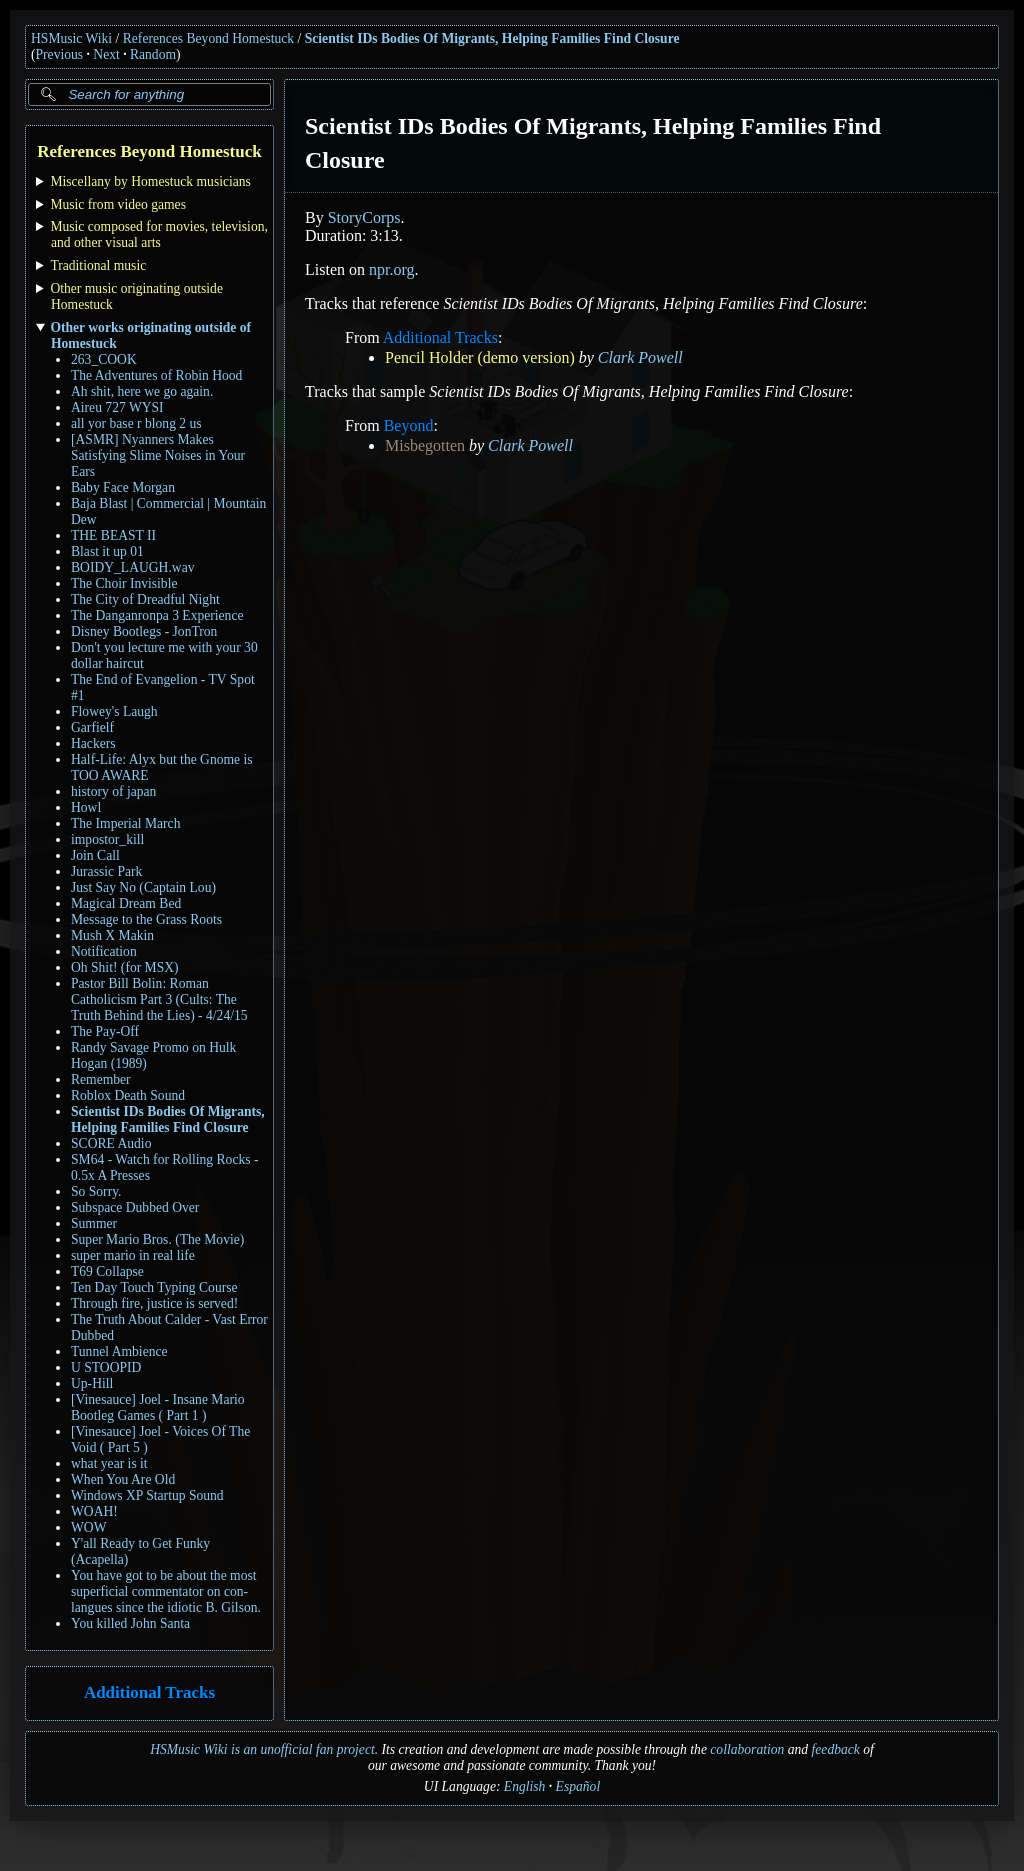 The width and height of the screenshot is (1024, 1871). Describe the element at coordinates (578, 1786) in the screenshot. I see `Español` at that location.